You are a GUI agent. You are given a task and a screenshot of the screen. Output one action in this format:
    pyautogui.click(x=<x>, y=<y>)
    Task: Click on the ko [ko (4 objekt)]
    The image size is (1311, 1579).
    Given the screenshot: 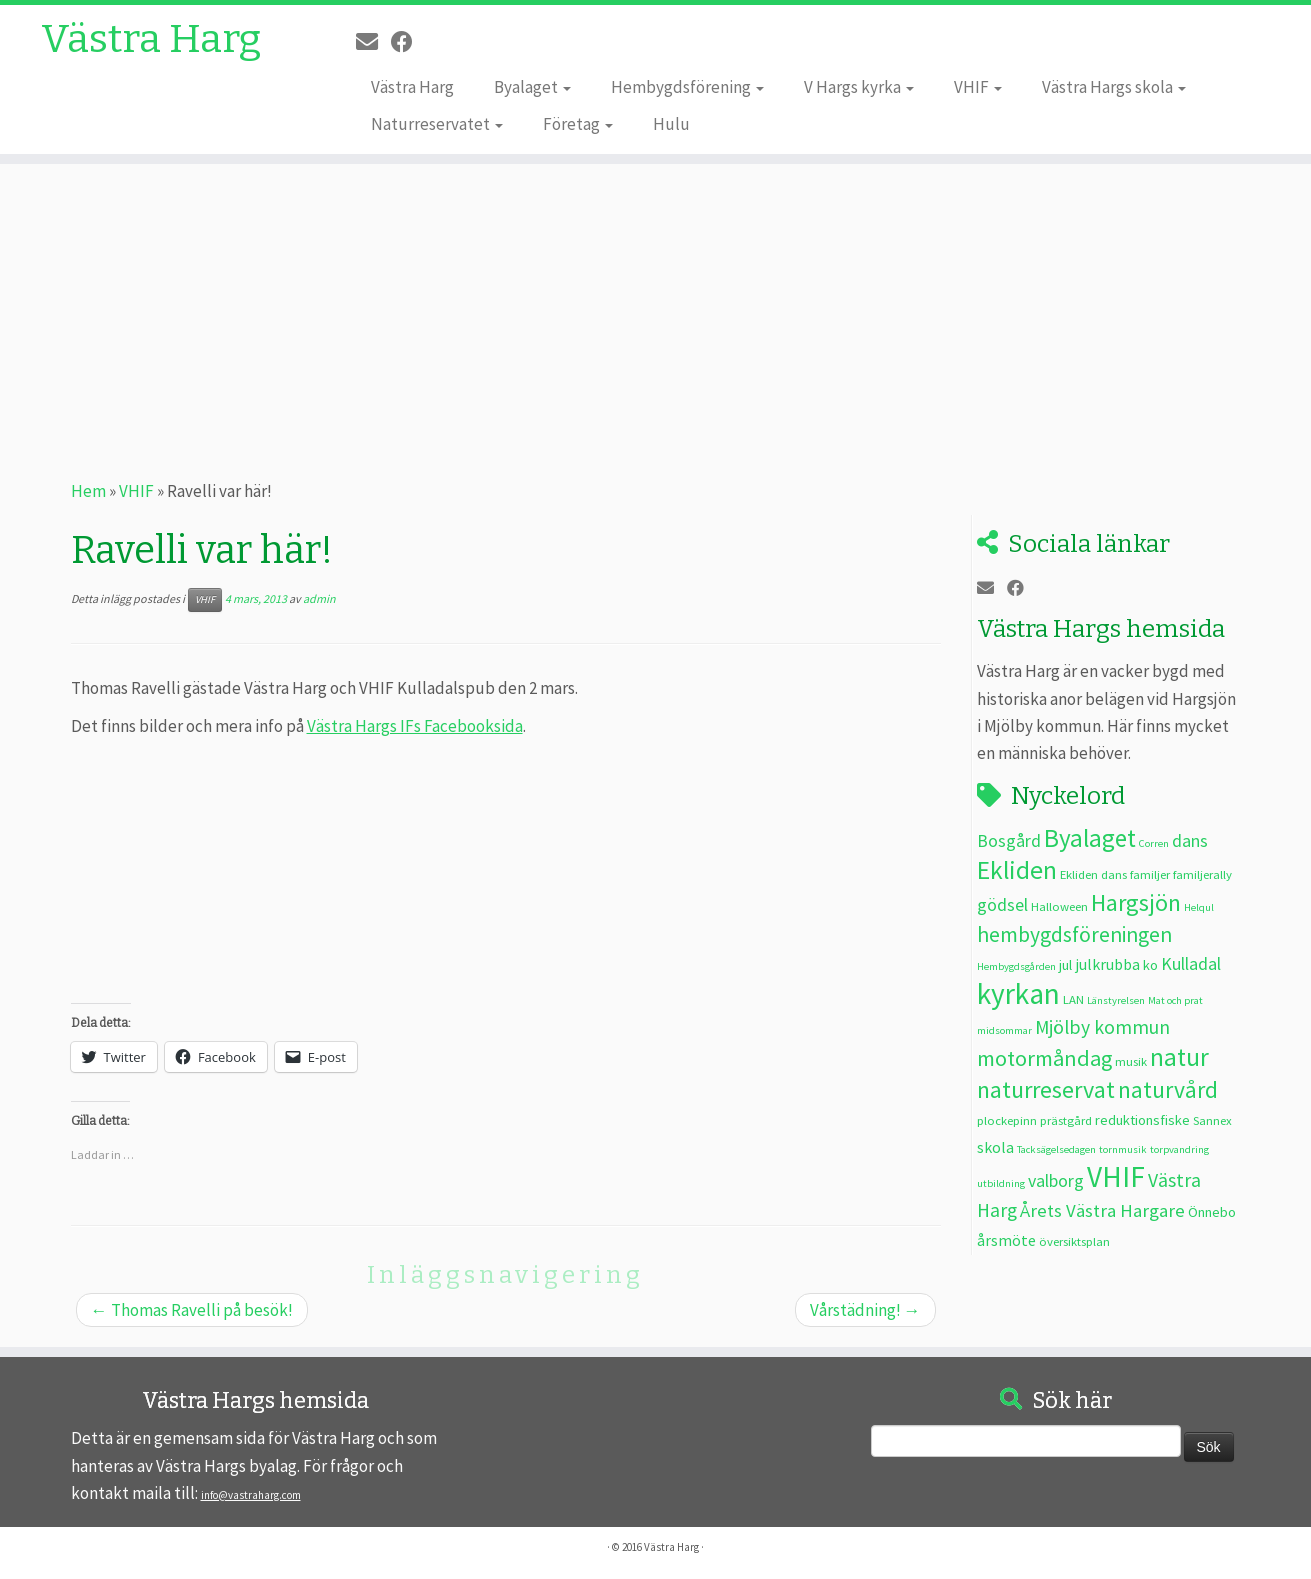 What is the action you would take?
    pyautogui.click(x=1150, y=965)
    